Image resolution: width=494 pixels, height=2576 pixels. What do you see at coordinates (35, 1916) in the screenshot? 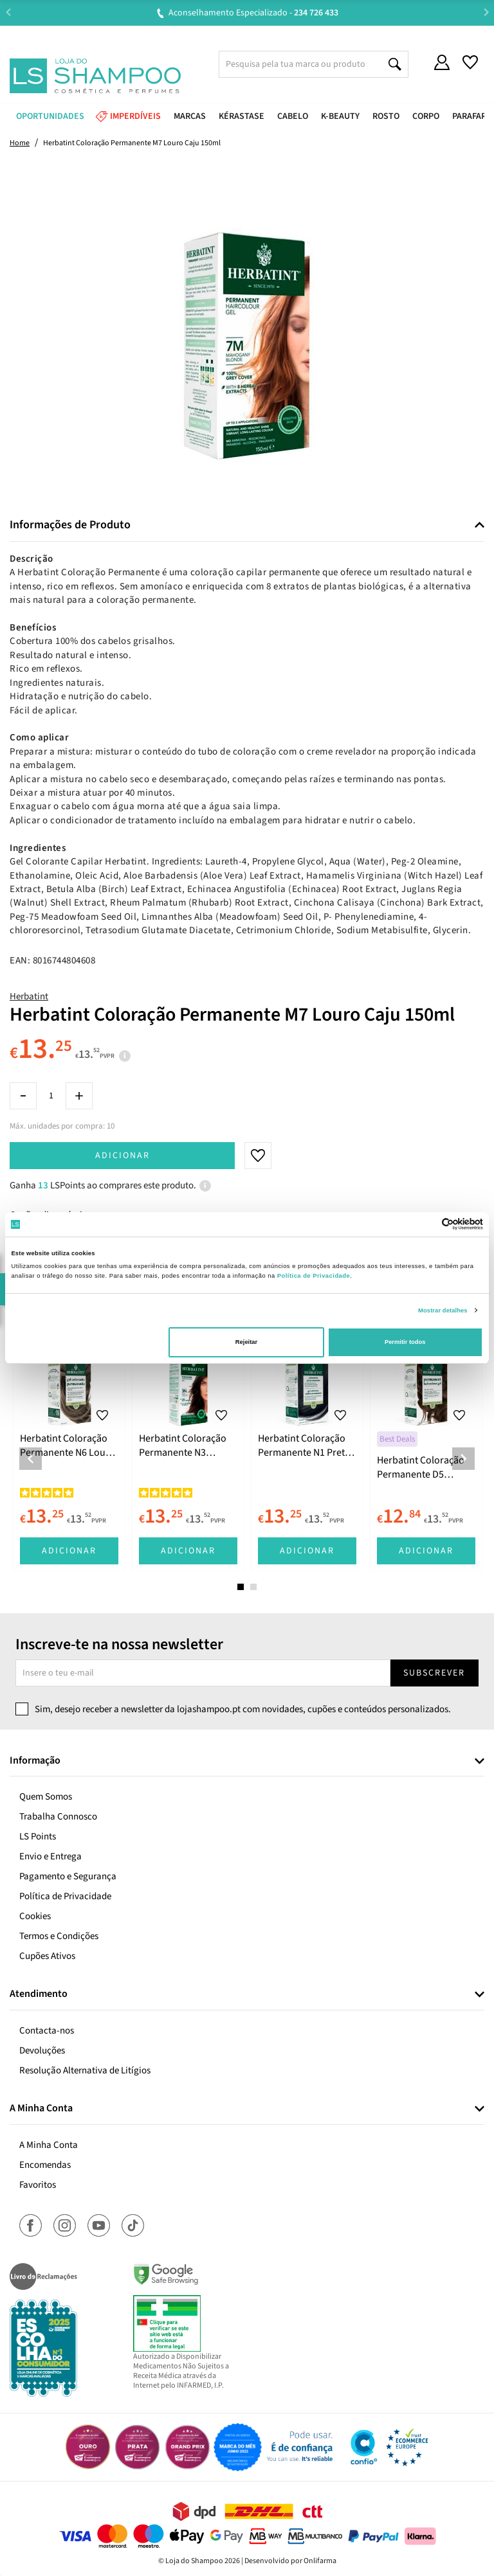
I see `Cookies` at bounding box center [35, 1916].